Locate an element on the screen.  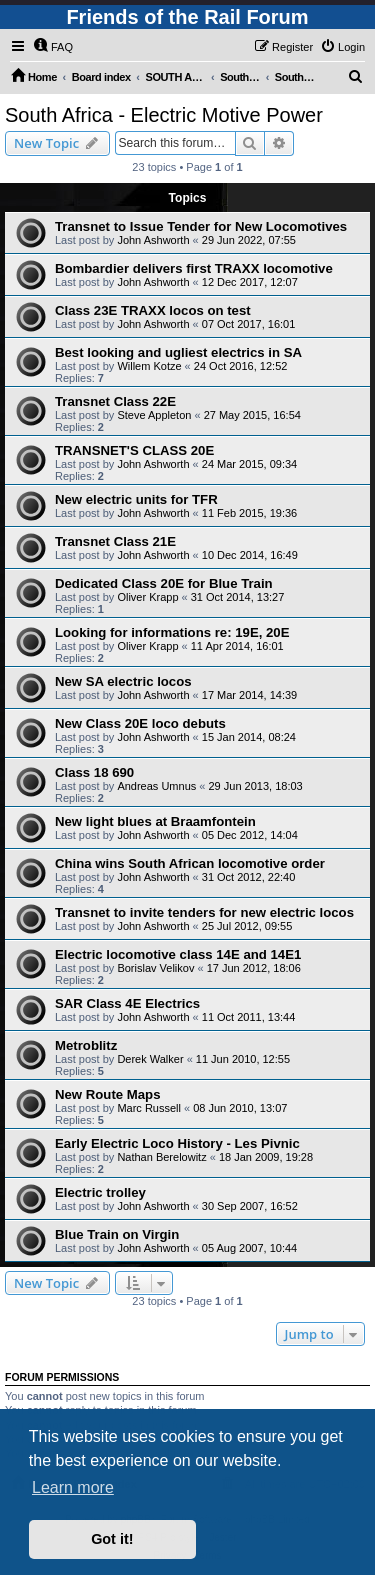
Looking for informations re: 19E, 20E is located at coordinates (172, 632).